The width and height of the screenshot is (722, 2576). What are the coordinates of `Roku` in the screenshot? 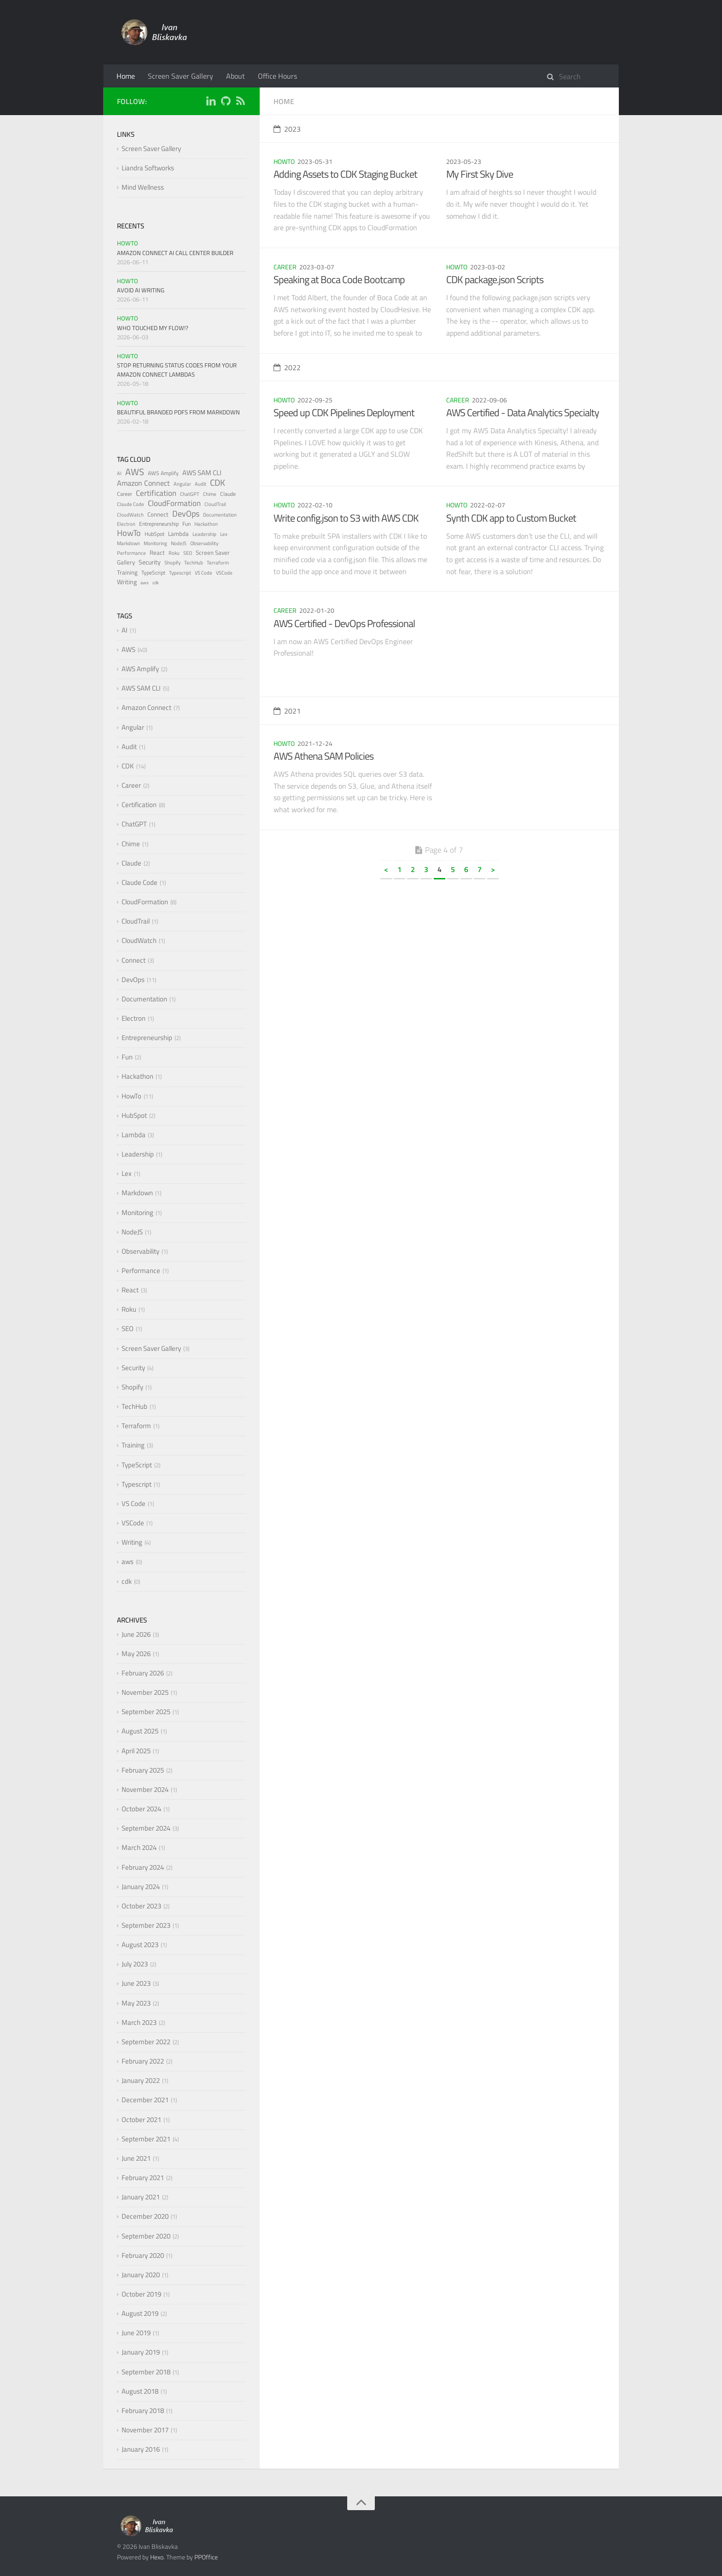 It's located at (174, 553).